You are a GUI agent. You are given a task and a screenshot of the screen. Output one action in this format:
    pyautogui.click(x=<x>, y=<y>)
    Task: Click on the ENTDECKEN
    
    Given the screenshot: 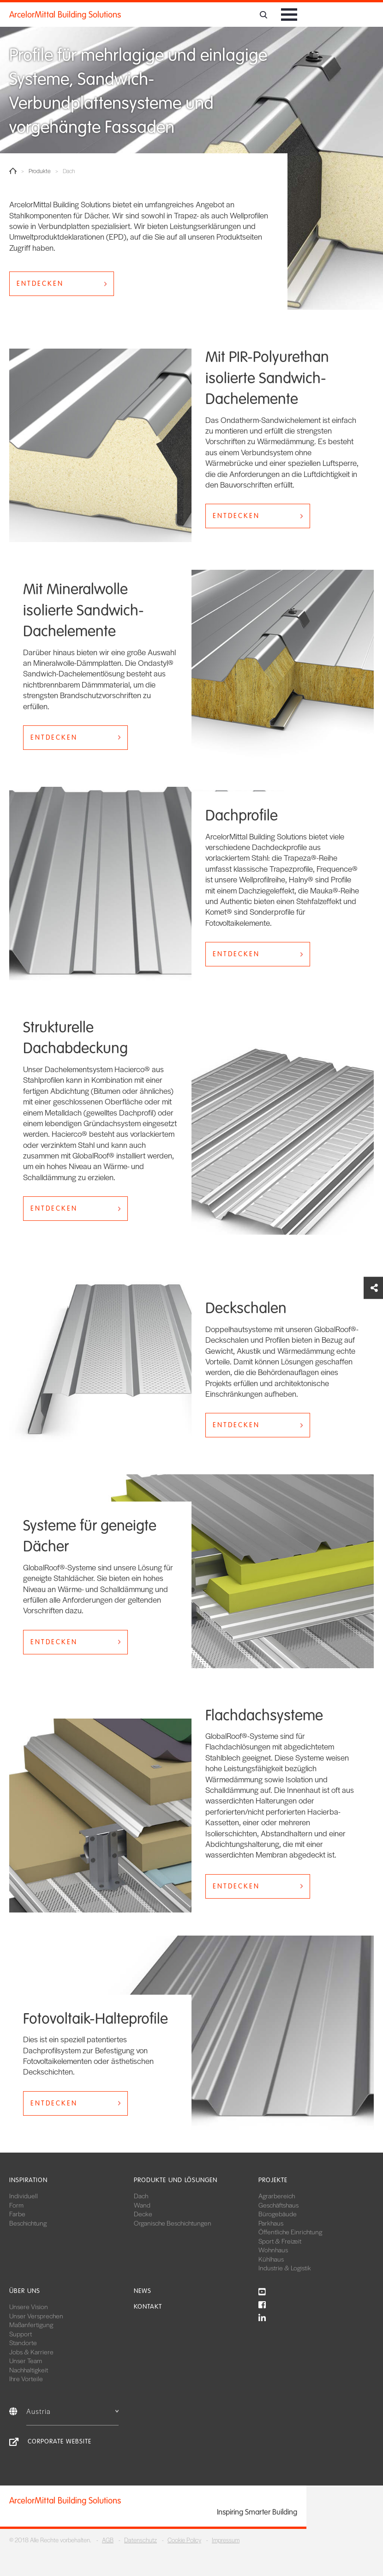 What is the action you would take?
    pyautogui.click(x=40, y=283)
    